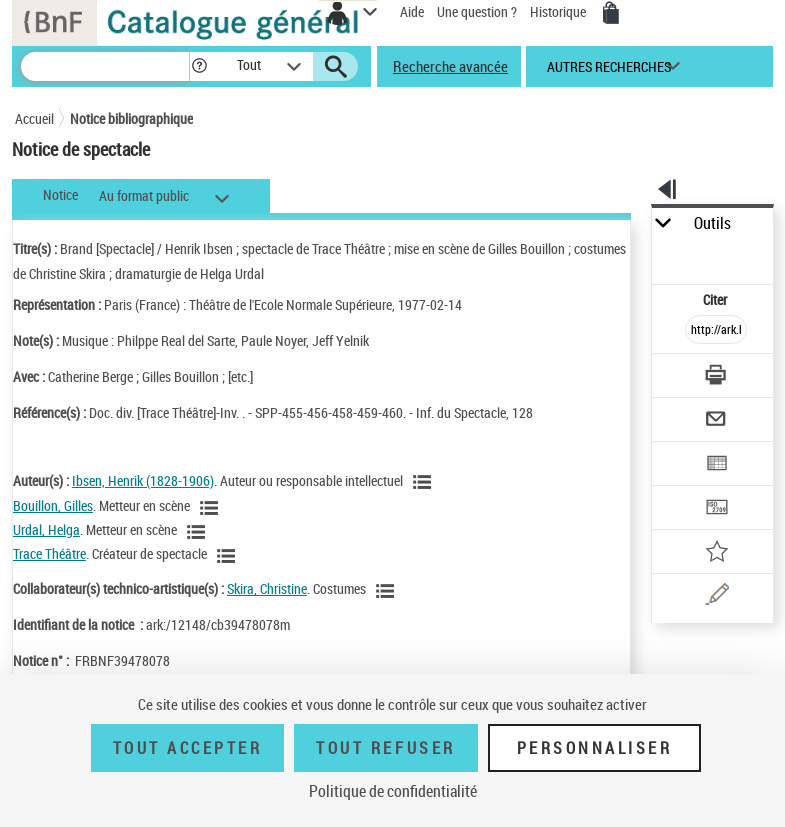 The image size is (785, 827). Describe the element at coordinates (34, 118) in the screenshot. I see `Accueil` at that location.